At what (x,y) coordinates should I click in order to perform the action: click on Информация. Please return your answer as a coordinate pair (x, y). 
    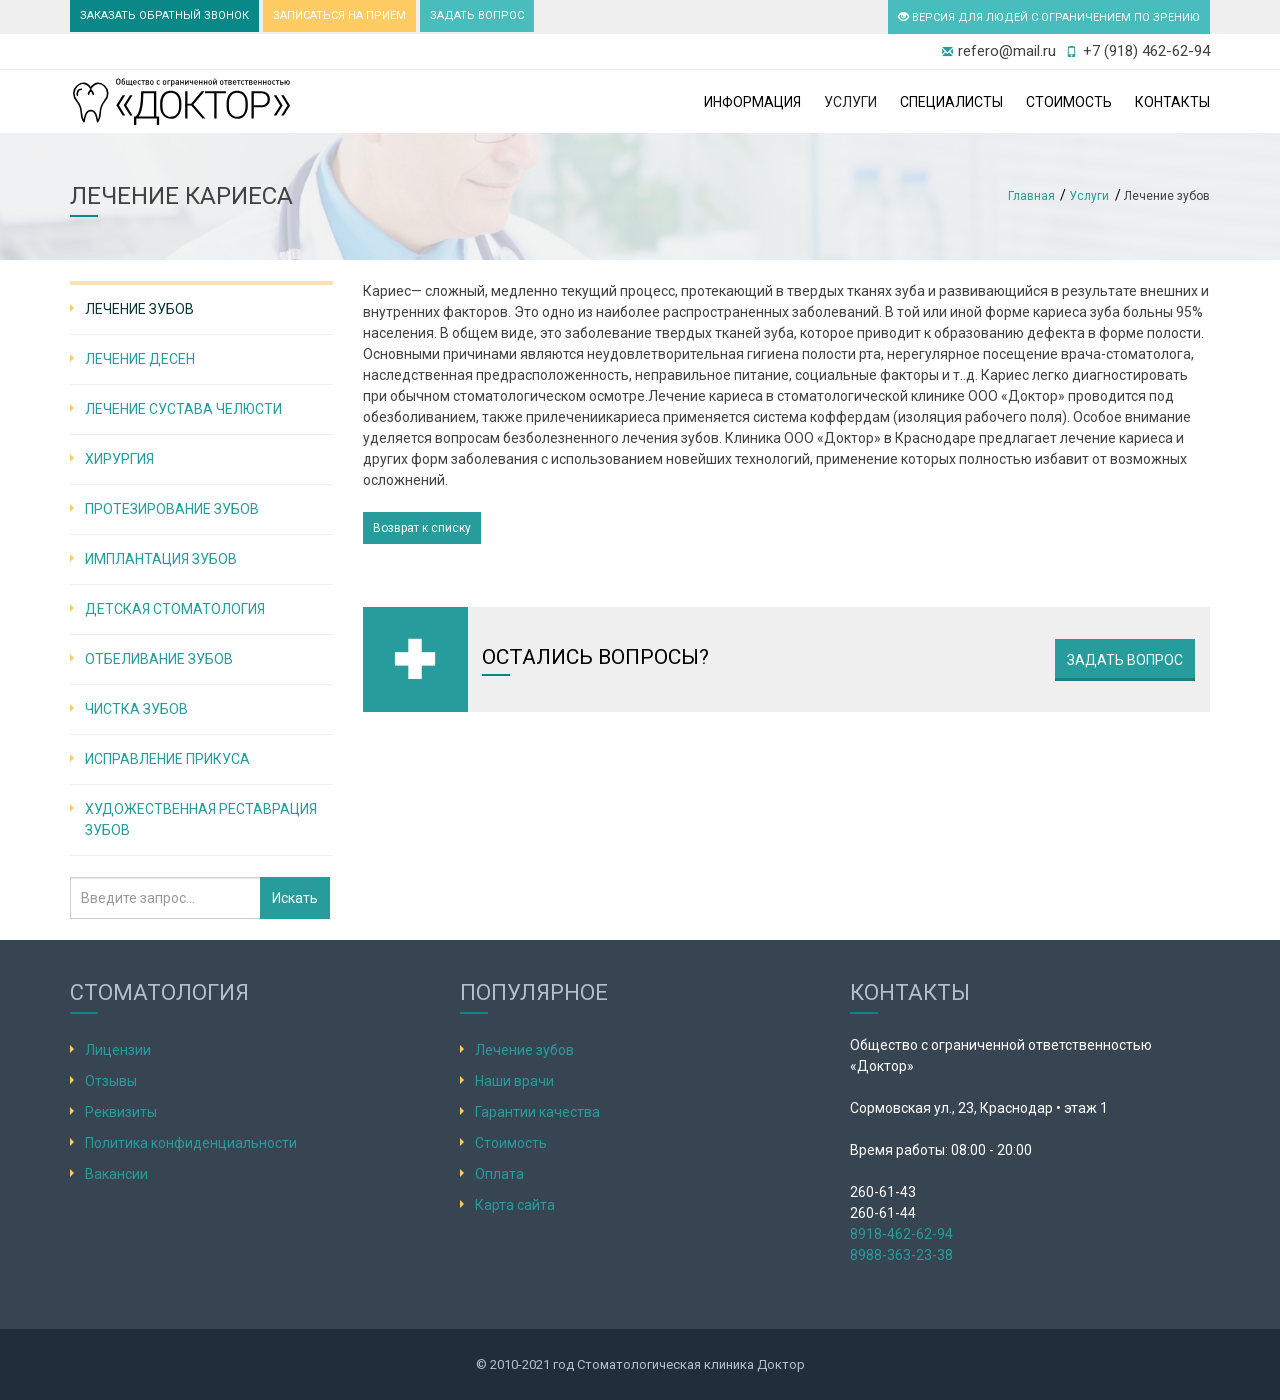
    Looking at the image, I should click on (752, 102).